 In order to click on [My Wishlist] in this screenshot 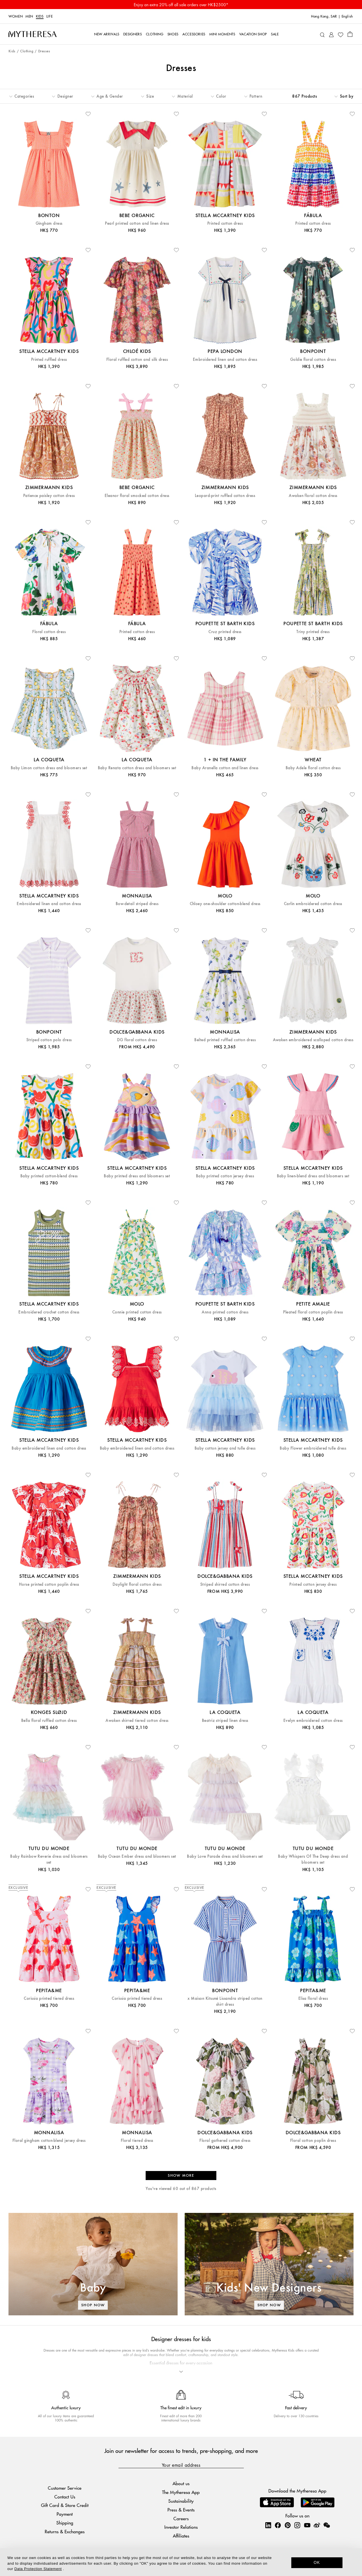, I will do `click(340, 34)`.